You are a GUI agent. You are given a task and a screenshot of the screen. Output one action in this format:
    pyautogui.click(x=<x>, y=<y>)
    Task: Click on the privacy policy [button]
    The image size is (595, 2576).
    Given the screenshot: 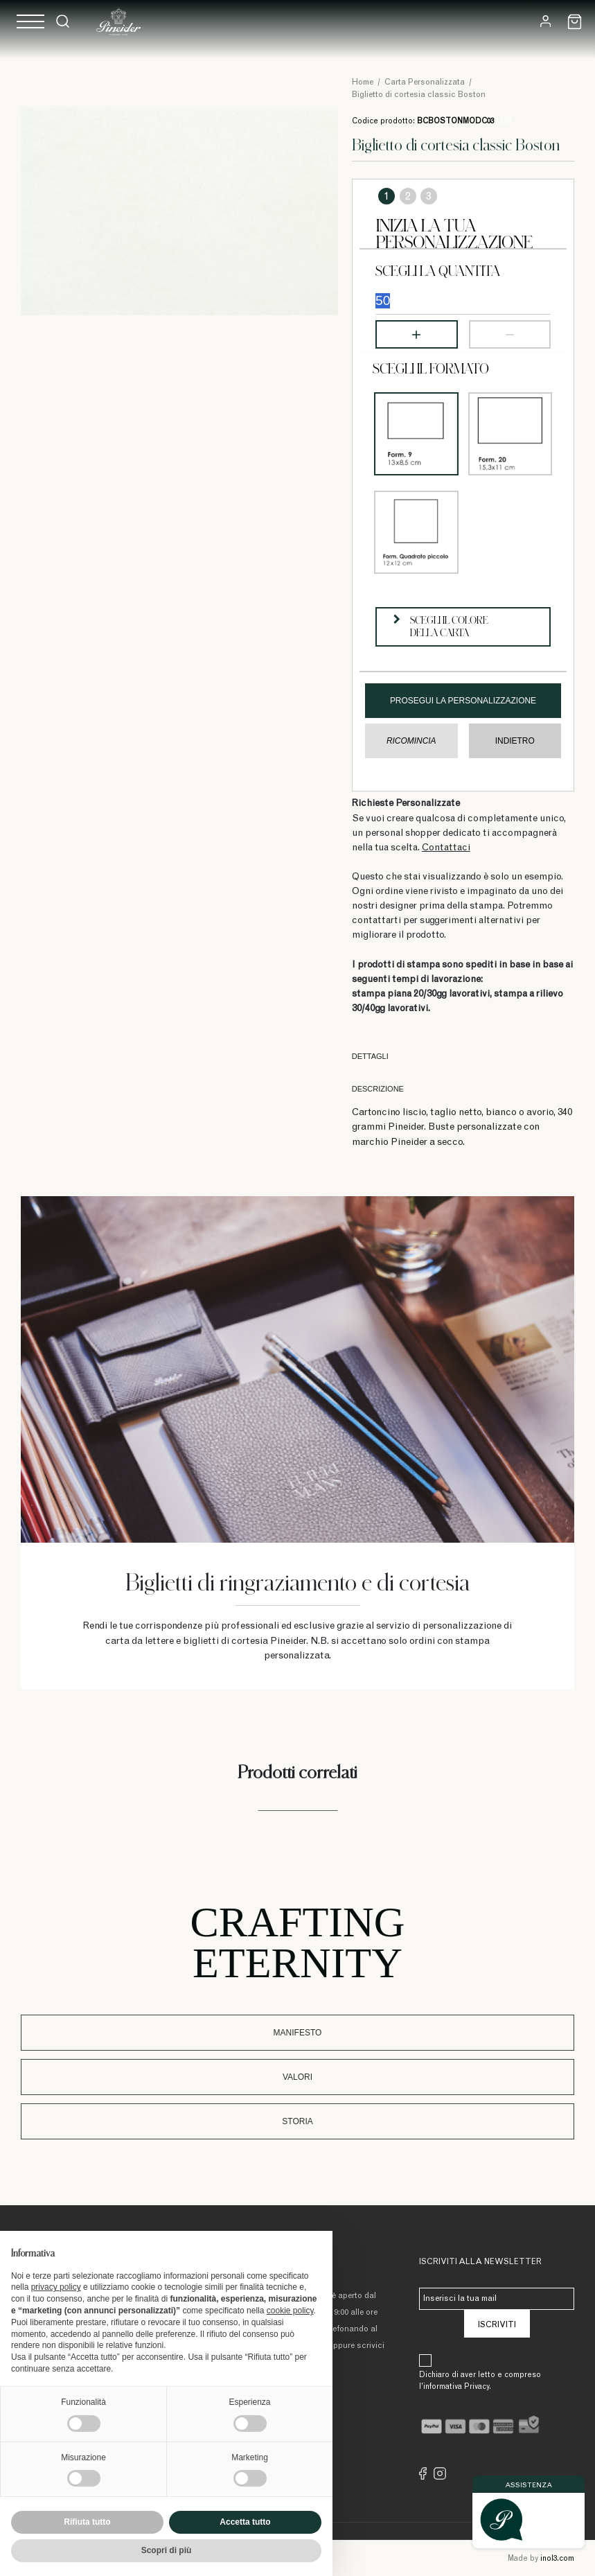 What is the action you would take?
    pyautogui.click(x=56, y=2287)
    